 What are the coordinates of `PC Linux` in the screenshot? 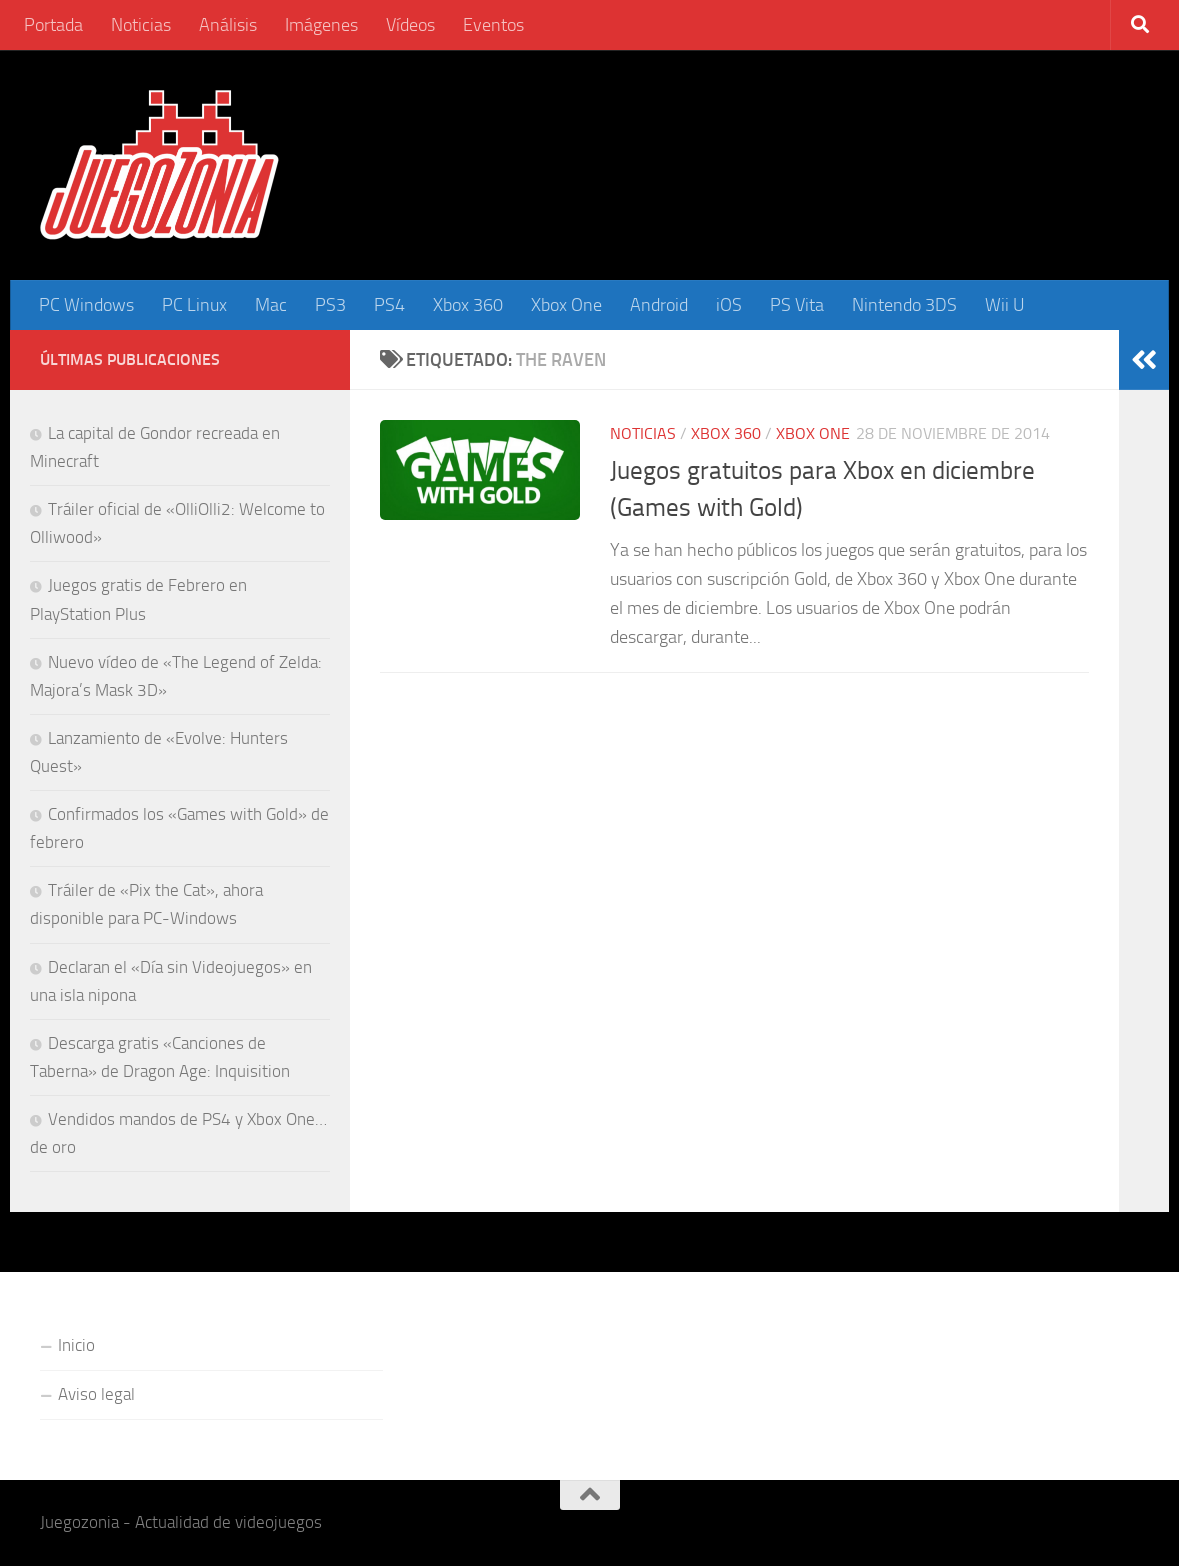 It's located at (194, 305).